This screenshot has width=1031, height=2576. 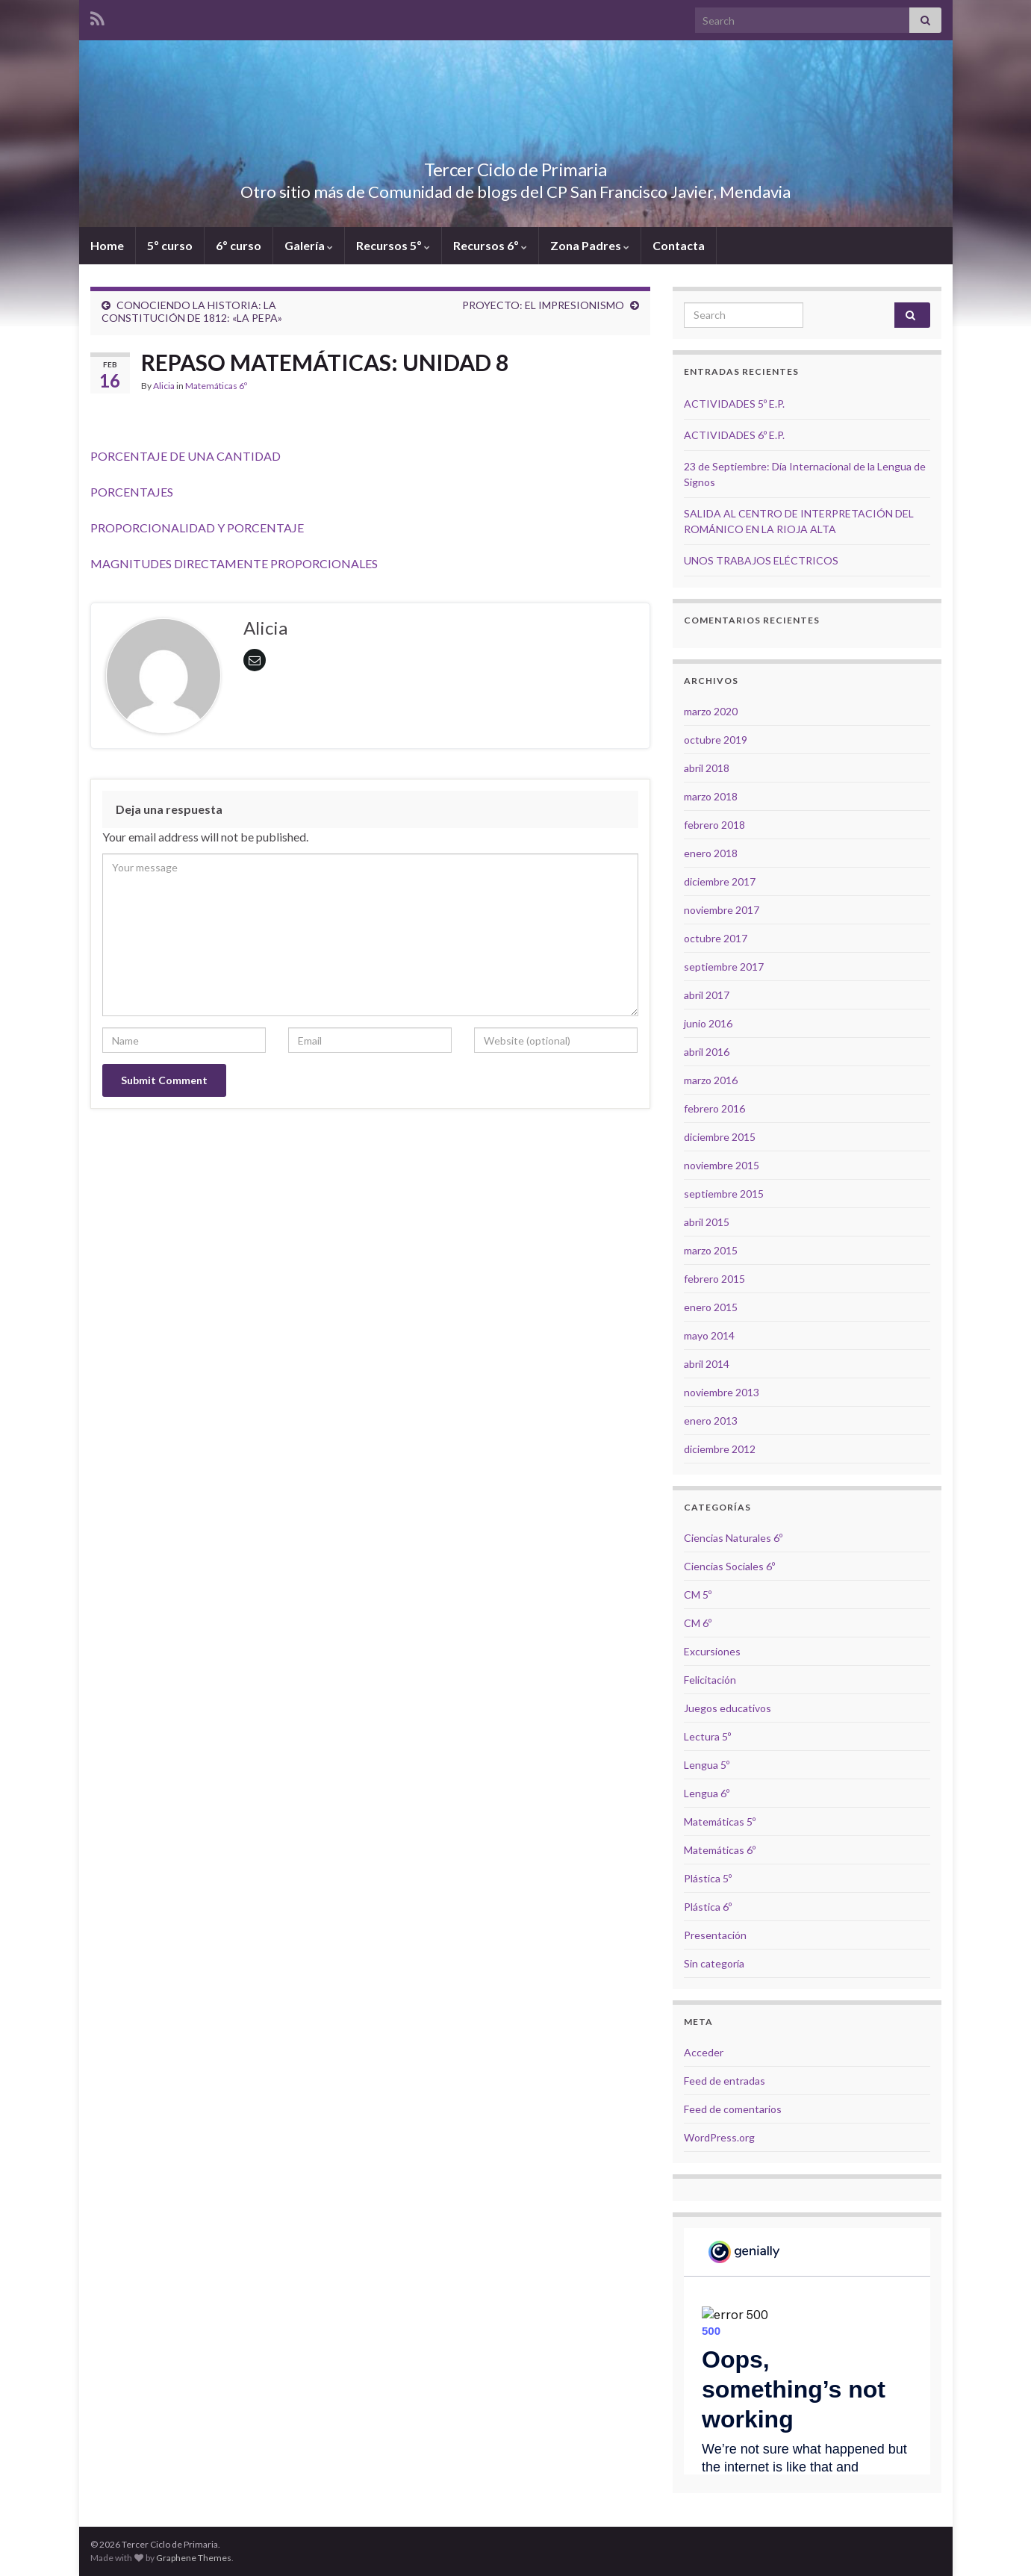 I want to click on PROPORCIONALIDAD Y PORCENTAJE, so click(x=197, y=527).